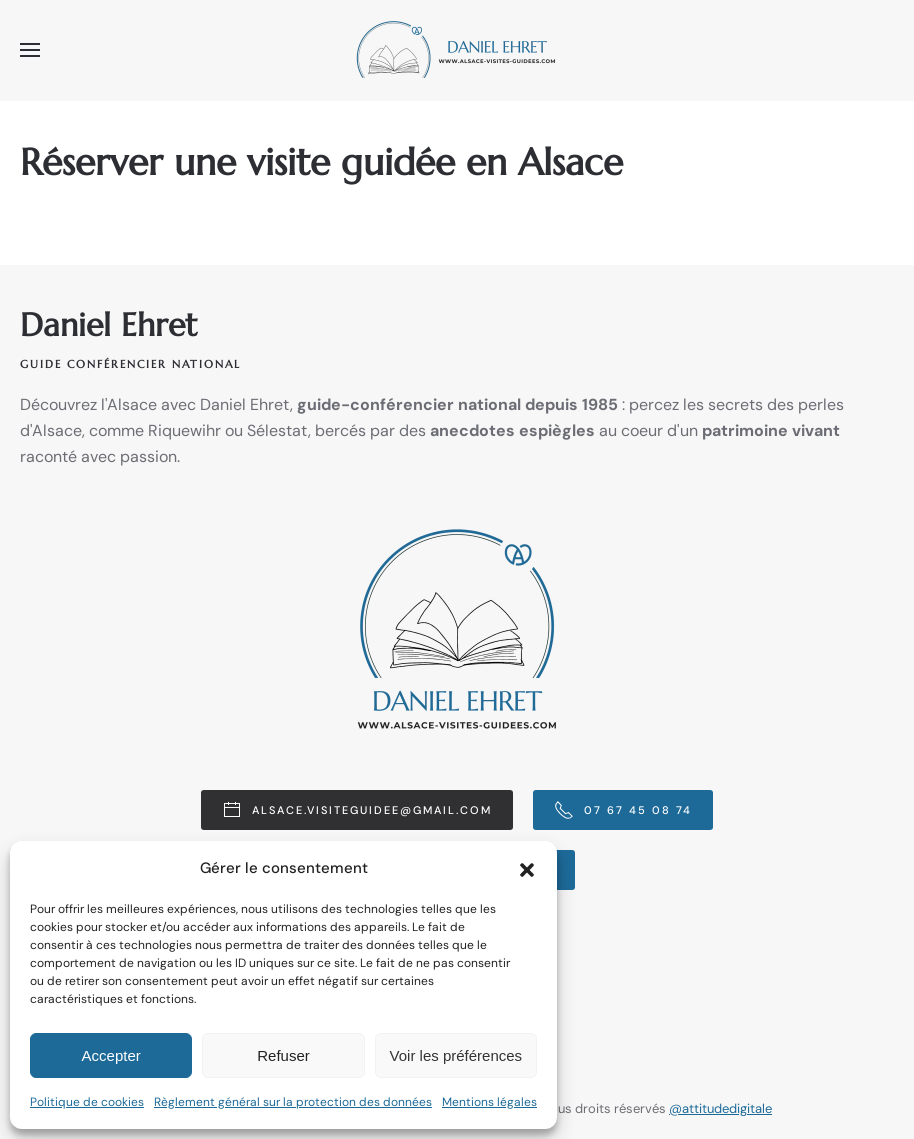 The width and height of the screenshot is (914, 1139). I want to click on Mentions légales, so click(489, 1102).